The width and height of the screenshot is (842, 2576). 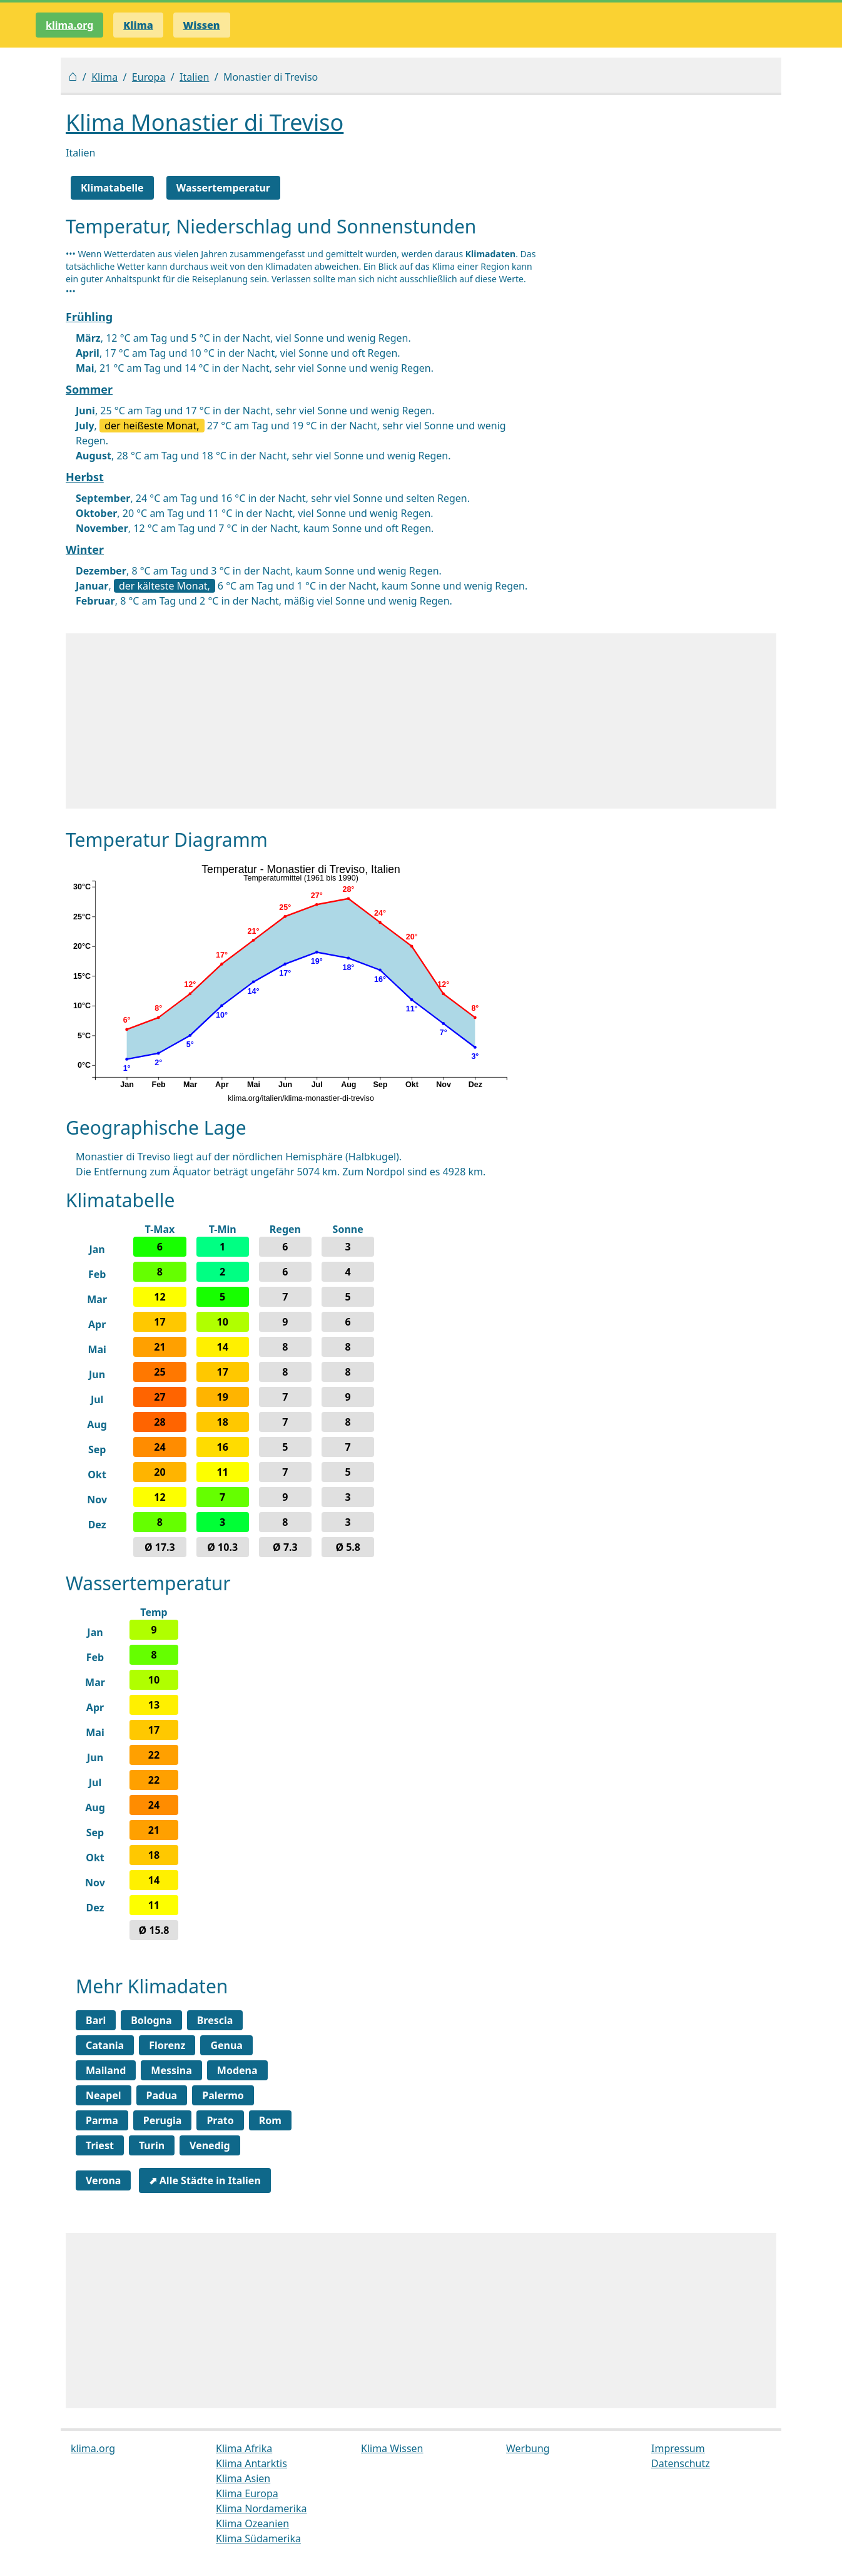 What do you see at coordinates (258, 2538) in the screenshot?
I see `Klima Südamerika` at bounding box center [258, 2538].